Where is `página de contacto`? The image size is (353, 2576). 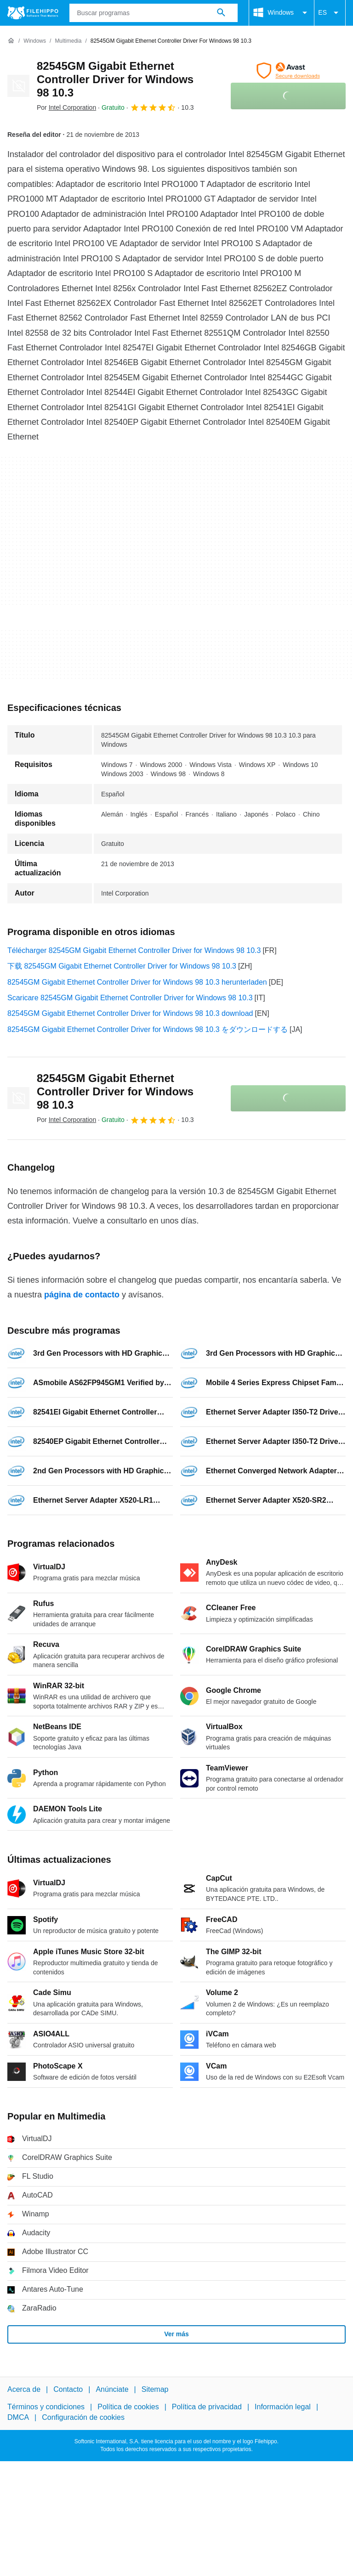 página de contacto is located at coordinates (82, 1294).